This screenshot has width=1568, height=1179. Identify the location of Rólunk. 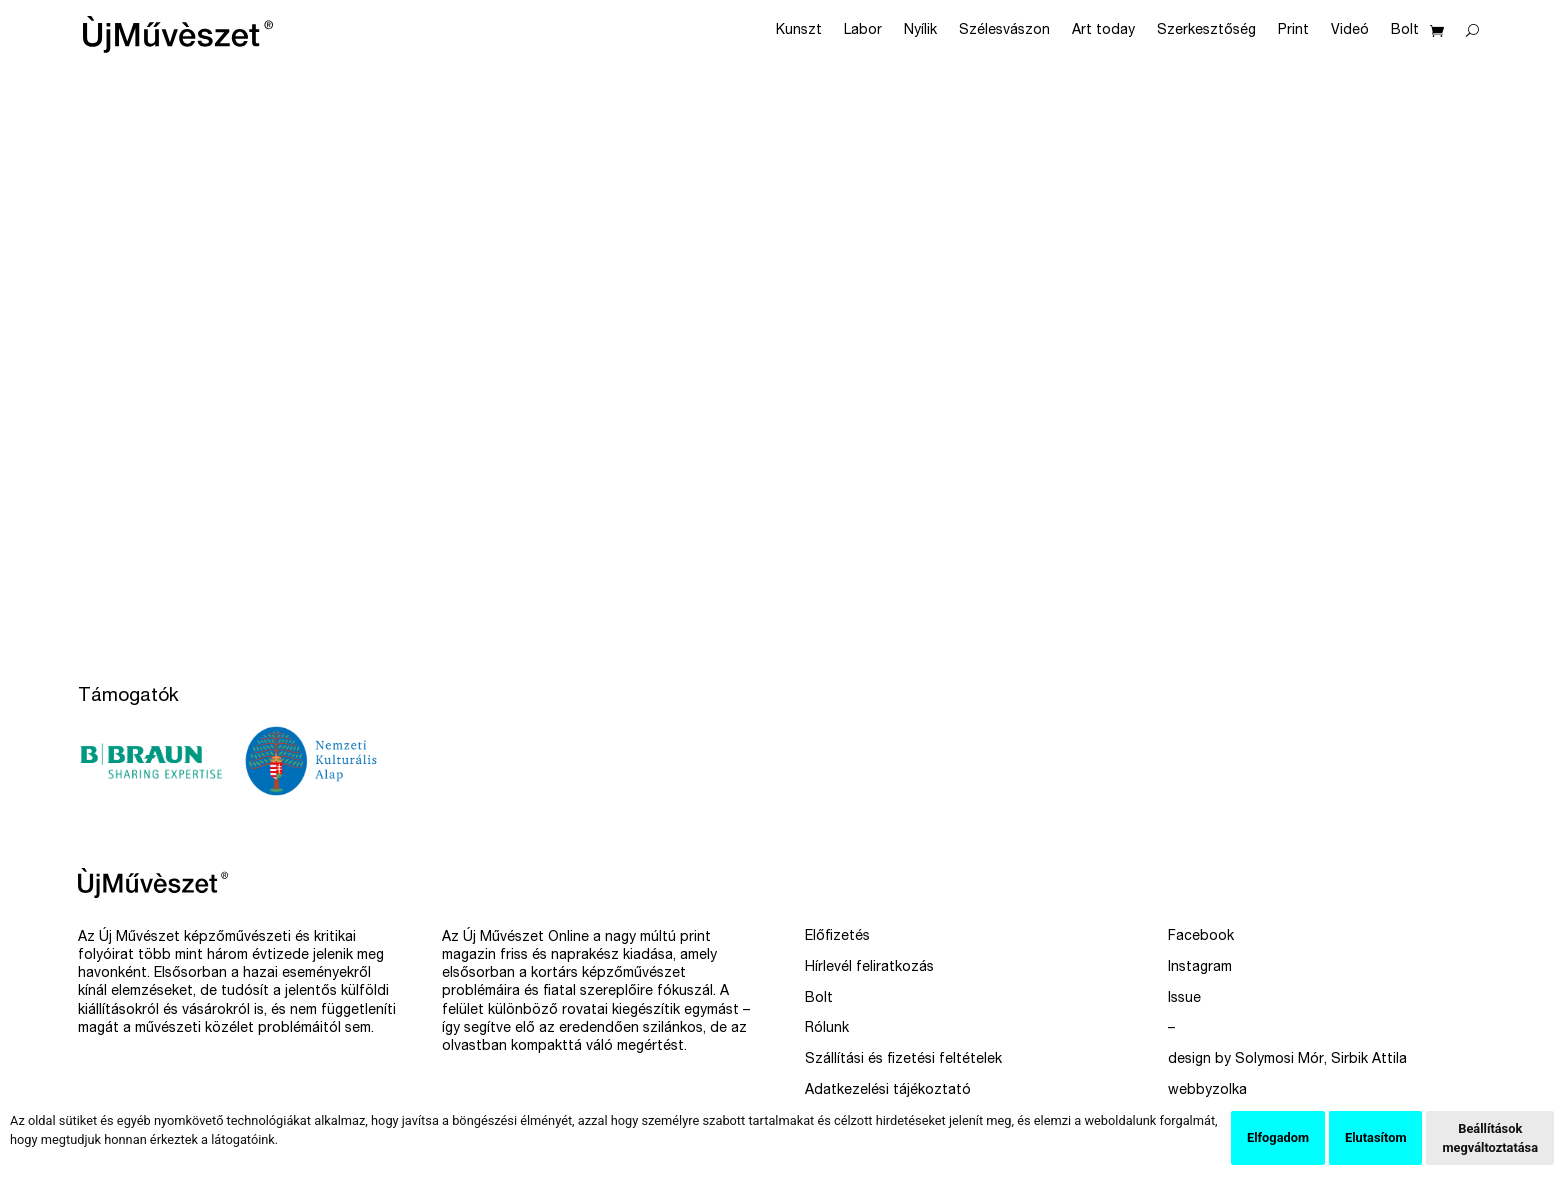
(827, 1029).